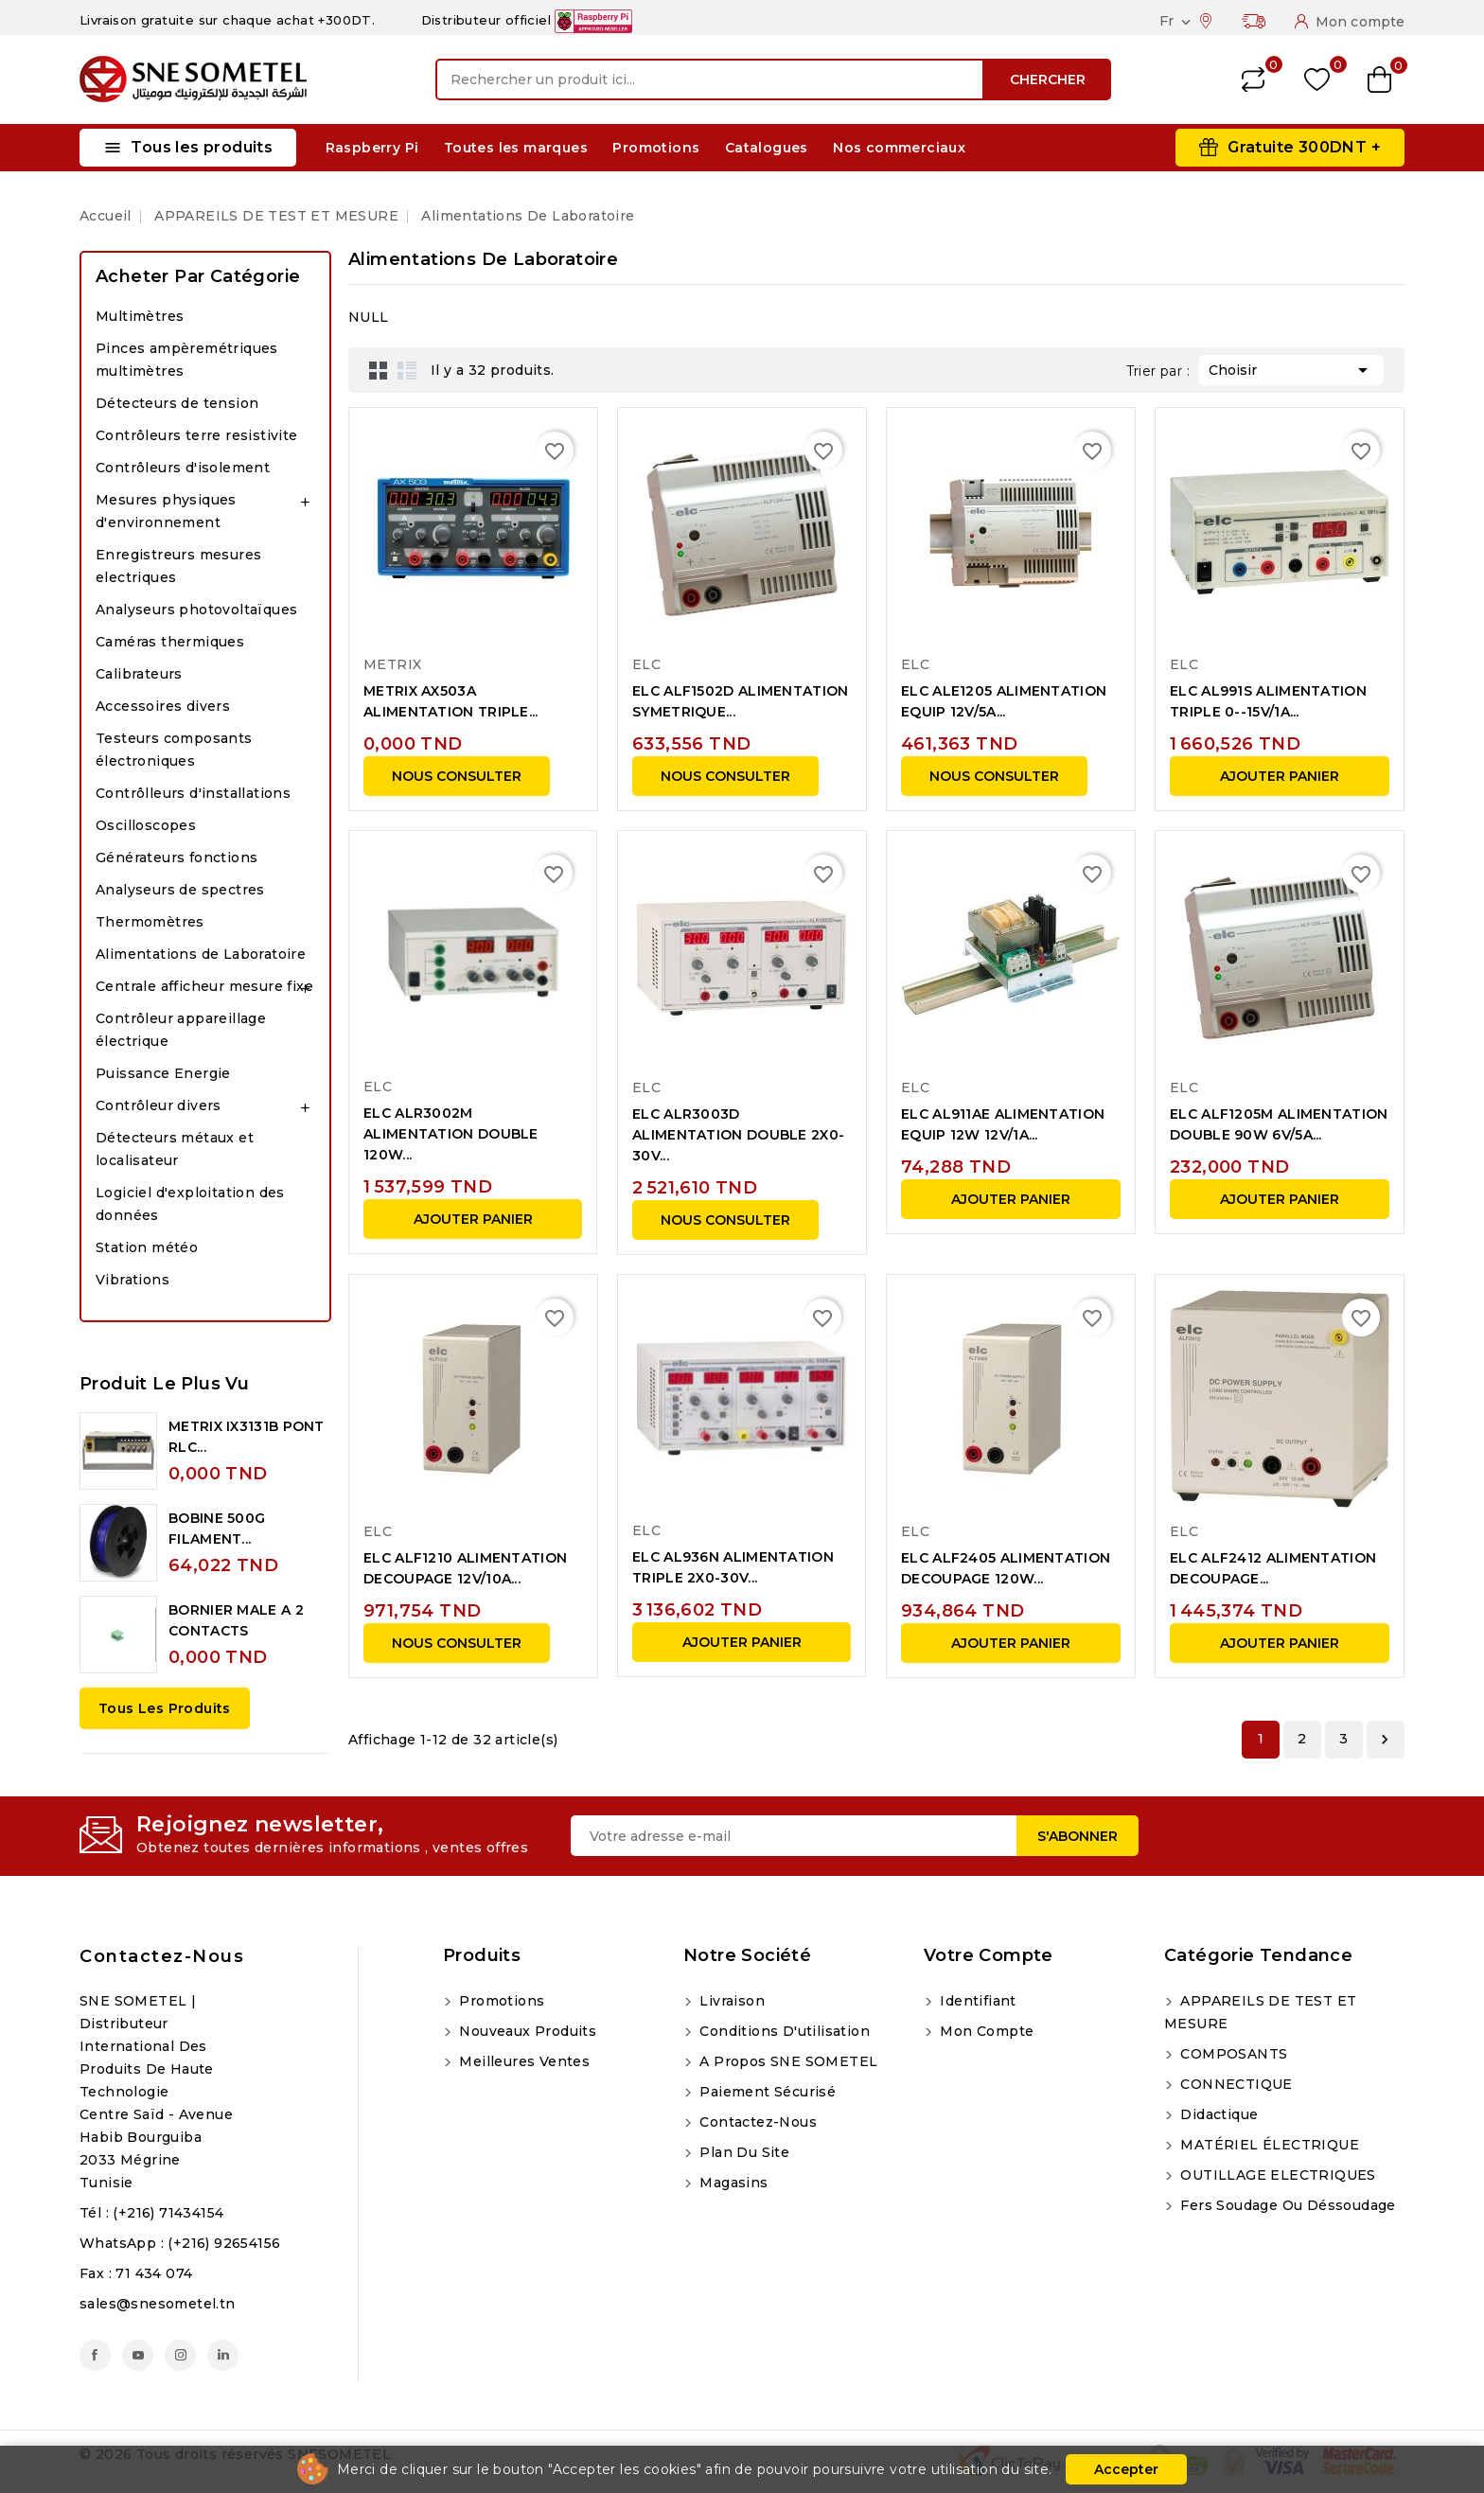  Describe the element at coordinates (178, 566) in the screenshot. I see `Enregistreurs mesures electriques` at that location.